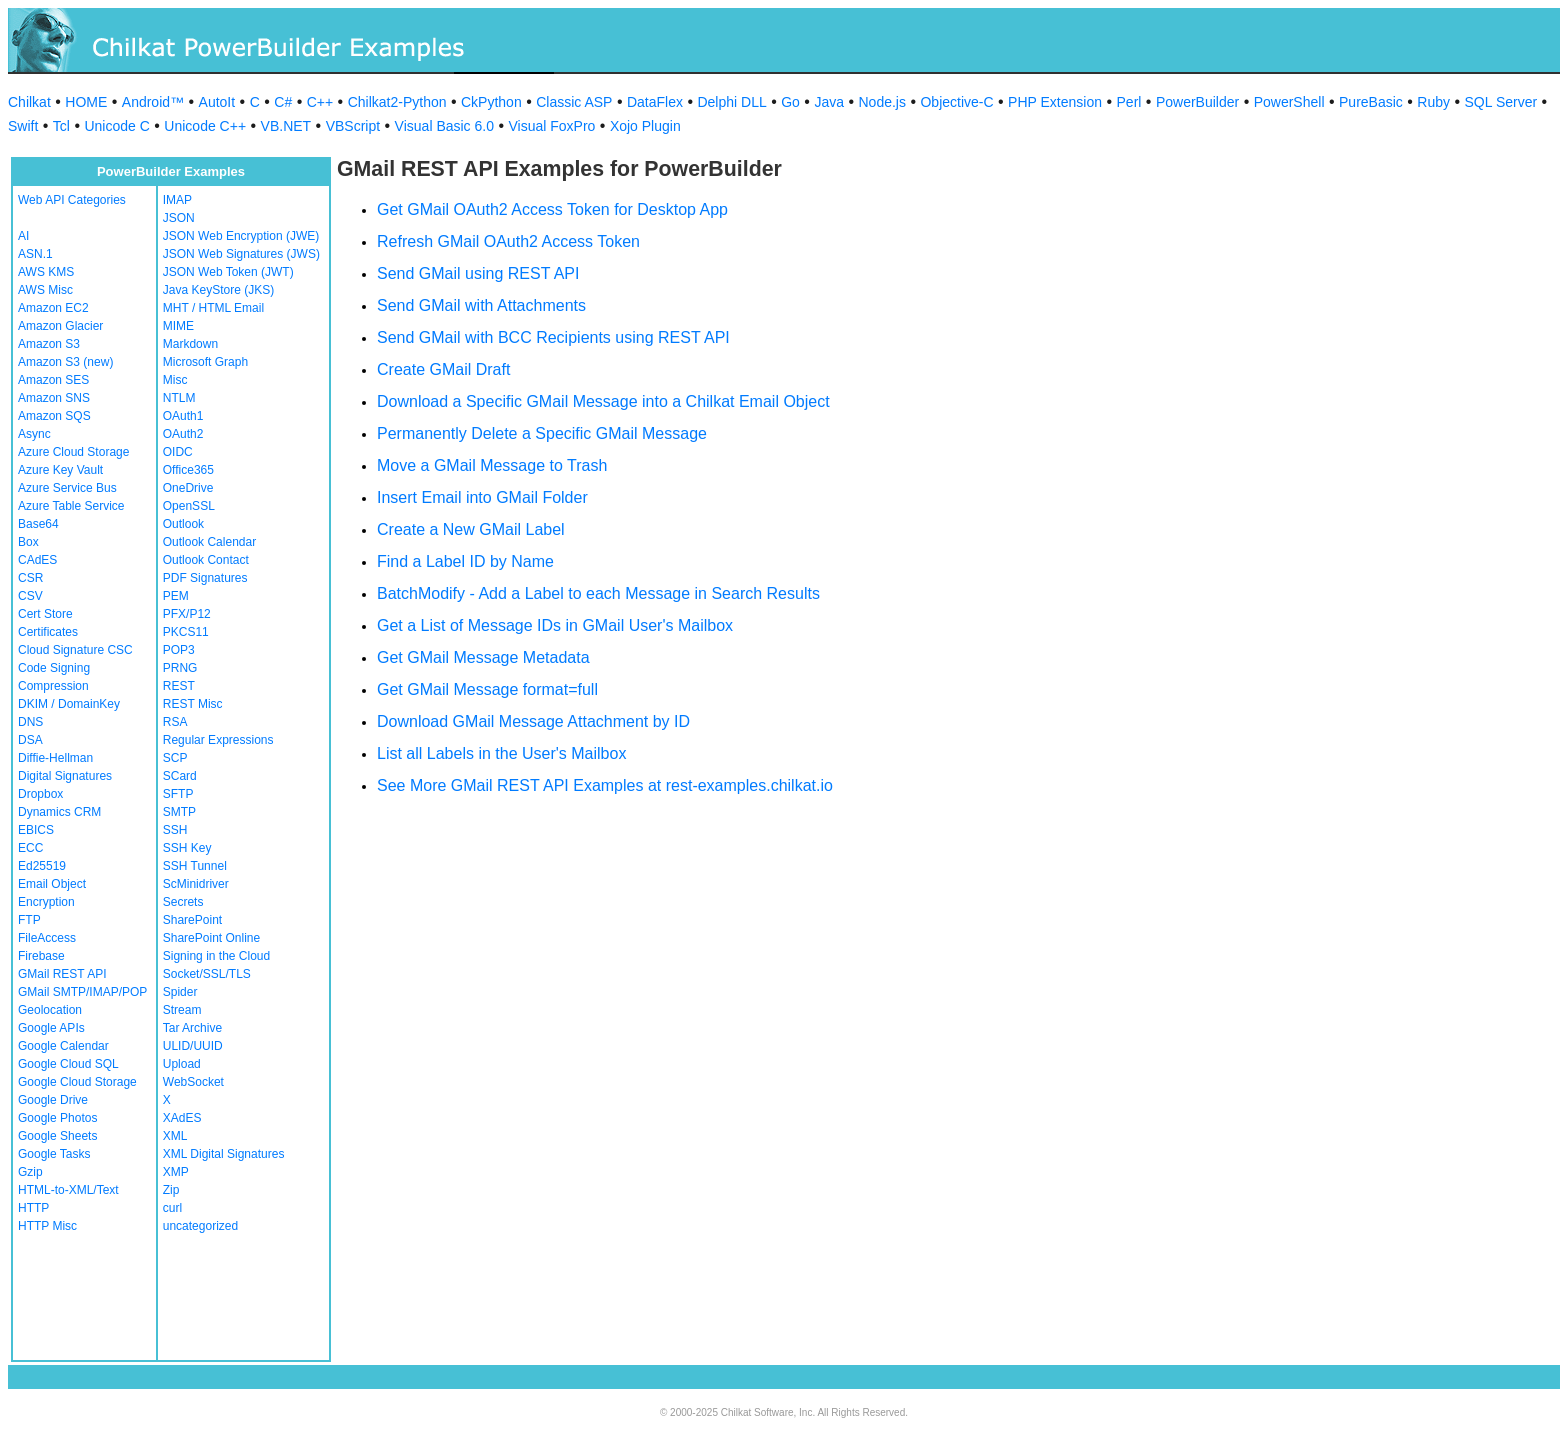 The image size is (1568, 1436). What do you see at coordinates (508, 241) in the screenshot?
I see `Refresh GMail OAuth2 Access Token` at bounding box center [508, 241].